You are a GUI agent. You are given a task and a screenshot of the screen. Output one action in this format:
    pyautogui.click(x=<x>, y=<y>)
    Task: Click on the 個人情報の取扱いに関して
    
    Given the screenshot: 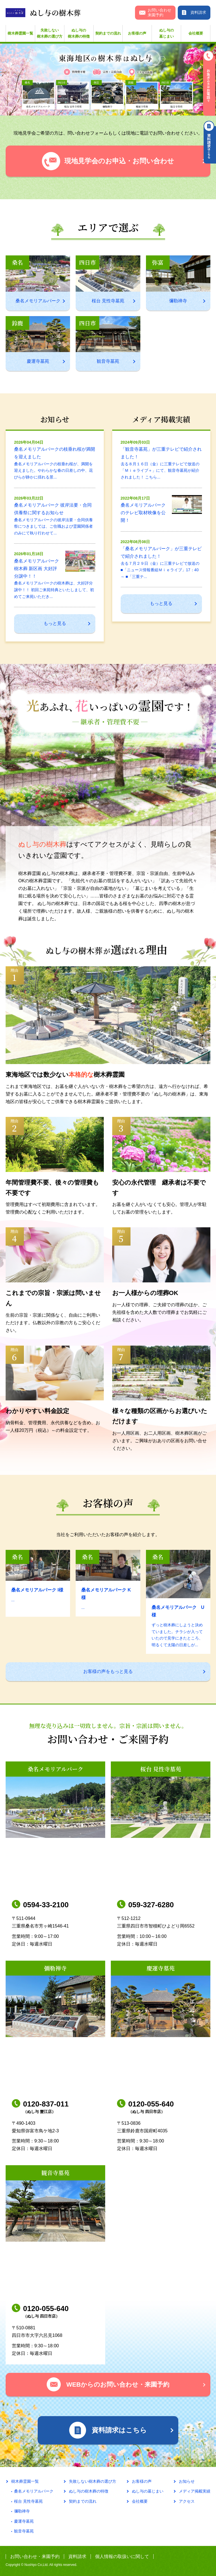 What is the action you would take?
    pyautogui.click(x=122, y=2556)
    